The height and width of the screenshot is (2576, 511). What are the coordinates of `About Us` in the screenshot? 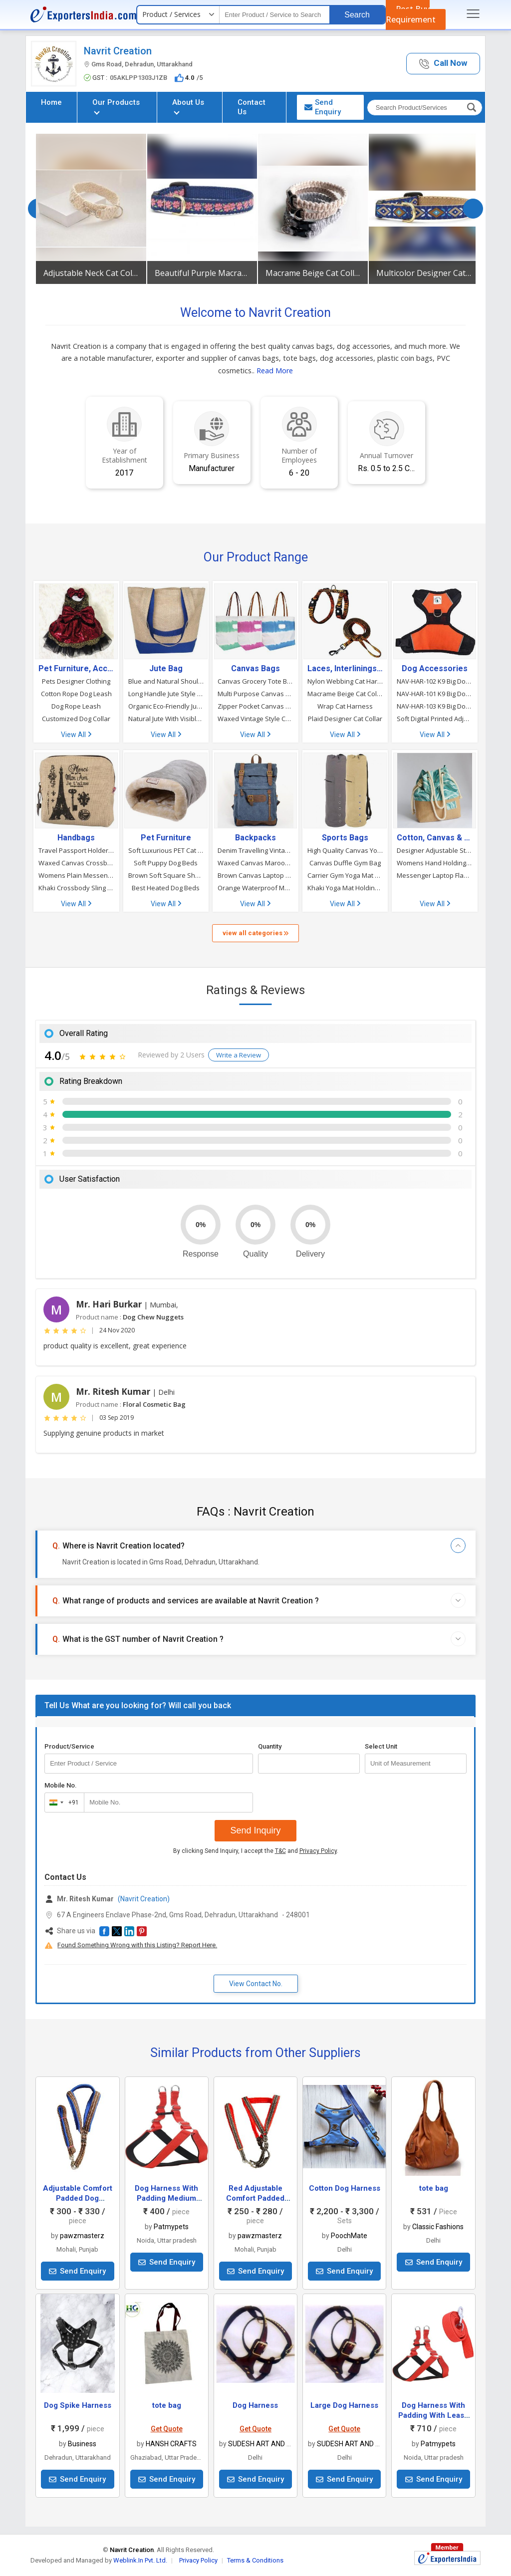 It's located at (188, 106).